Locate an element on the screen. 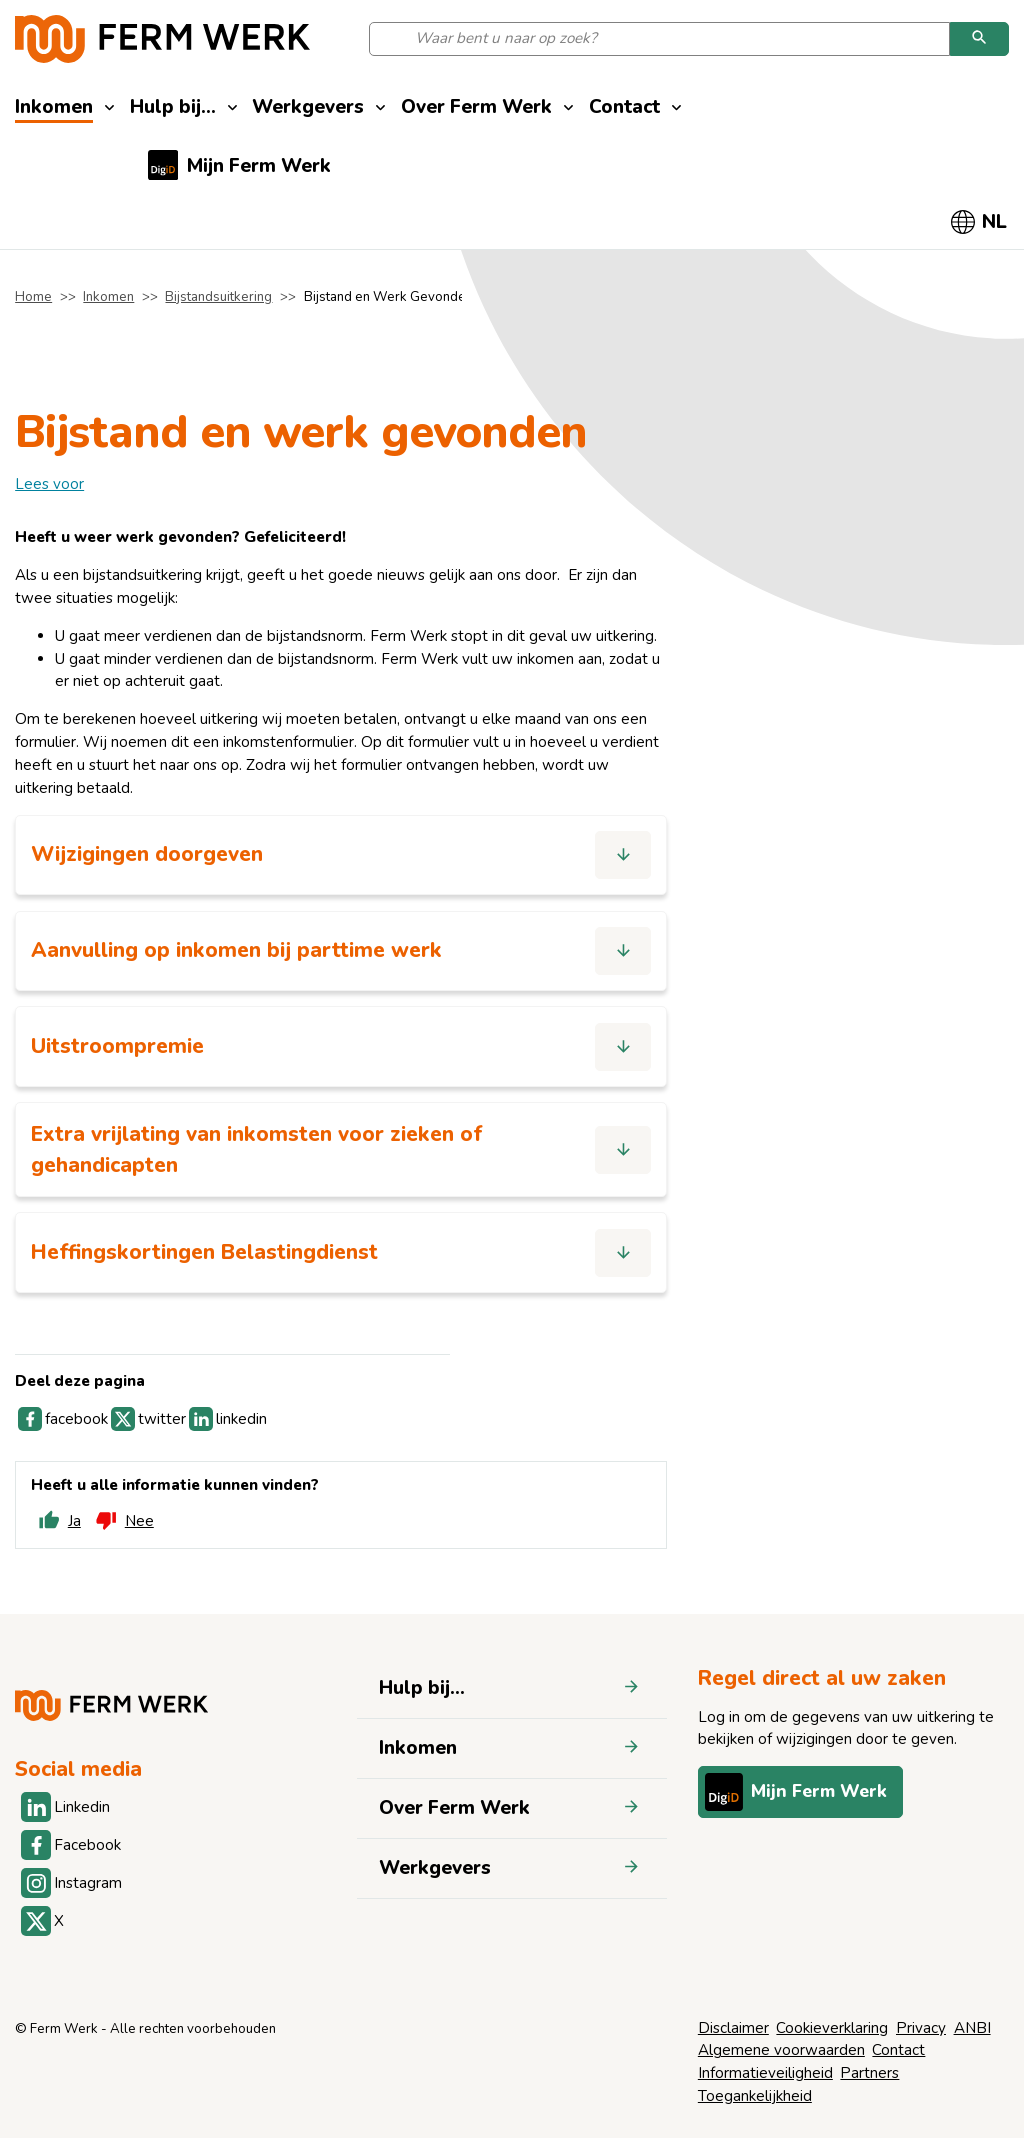 This screenshot has width=1024, height=2138. Home is located at coordinates (33, 297).